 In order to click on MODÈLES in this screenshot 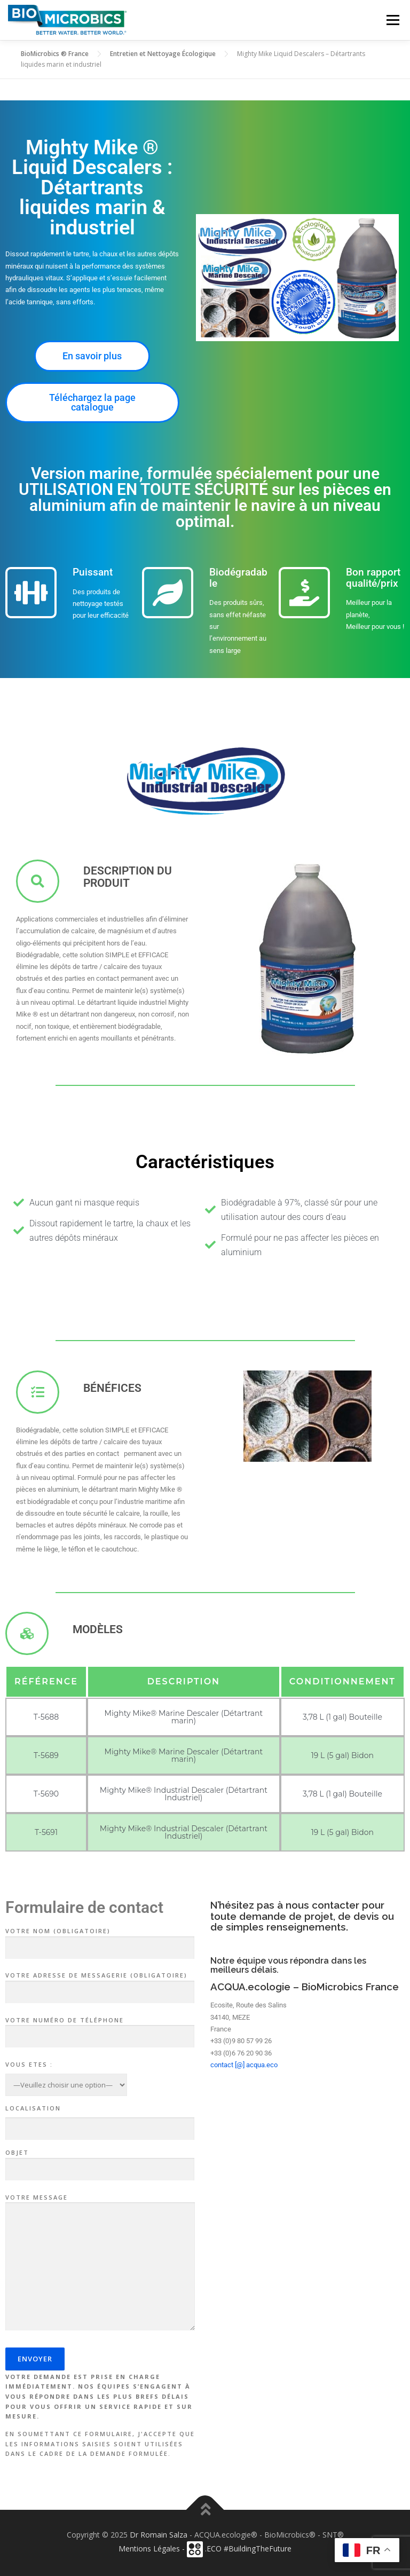, I will do `click(98, 1629)`.